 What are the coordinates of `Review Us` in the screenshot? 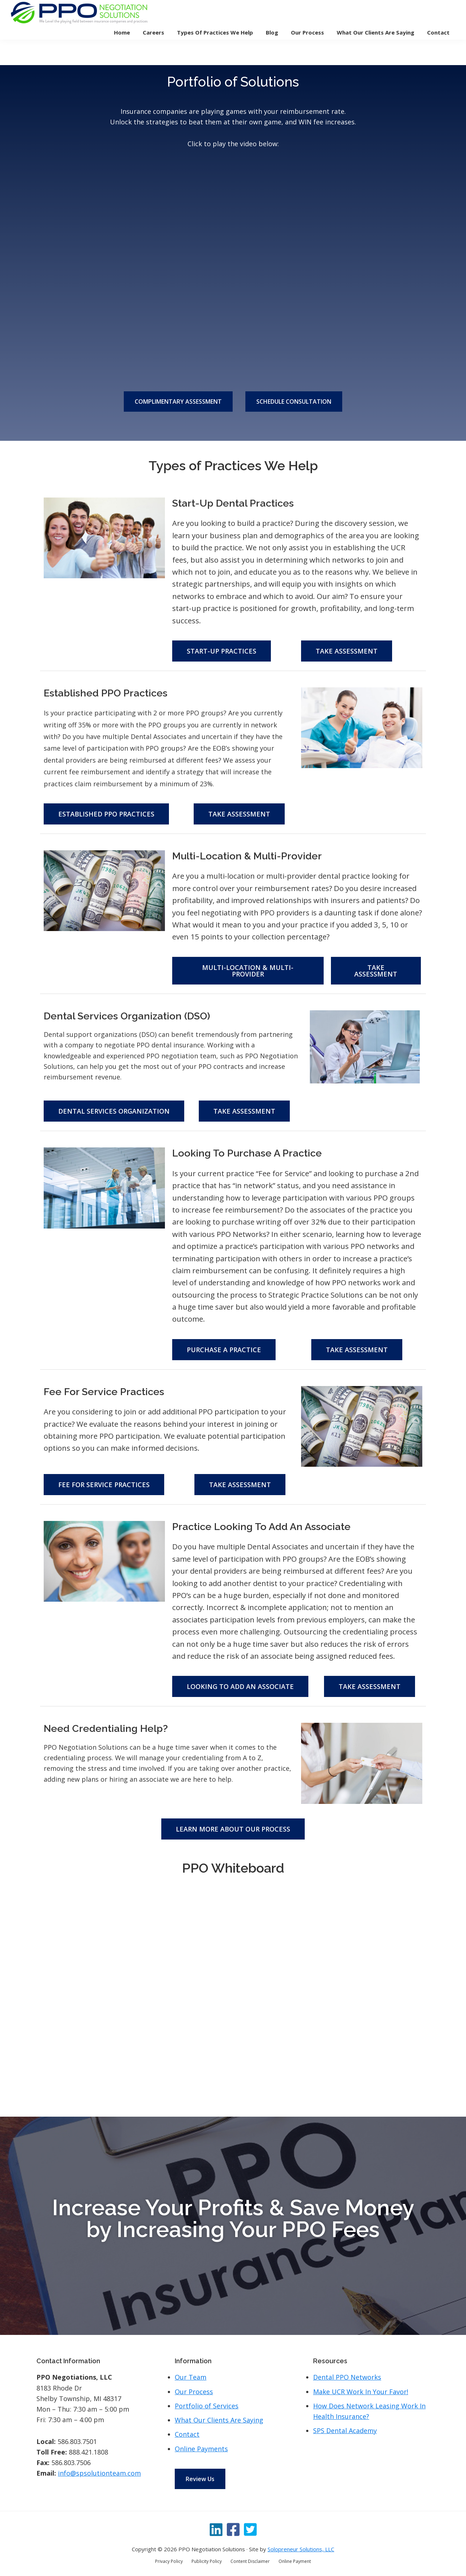 It's located at (200, 2479).